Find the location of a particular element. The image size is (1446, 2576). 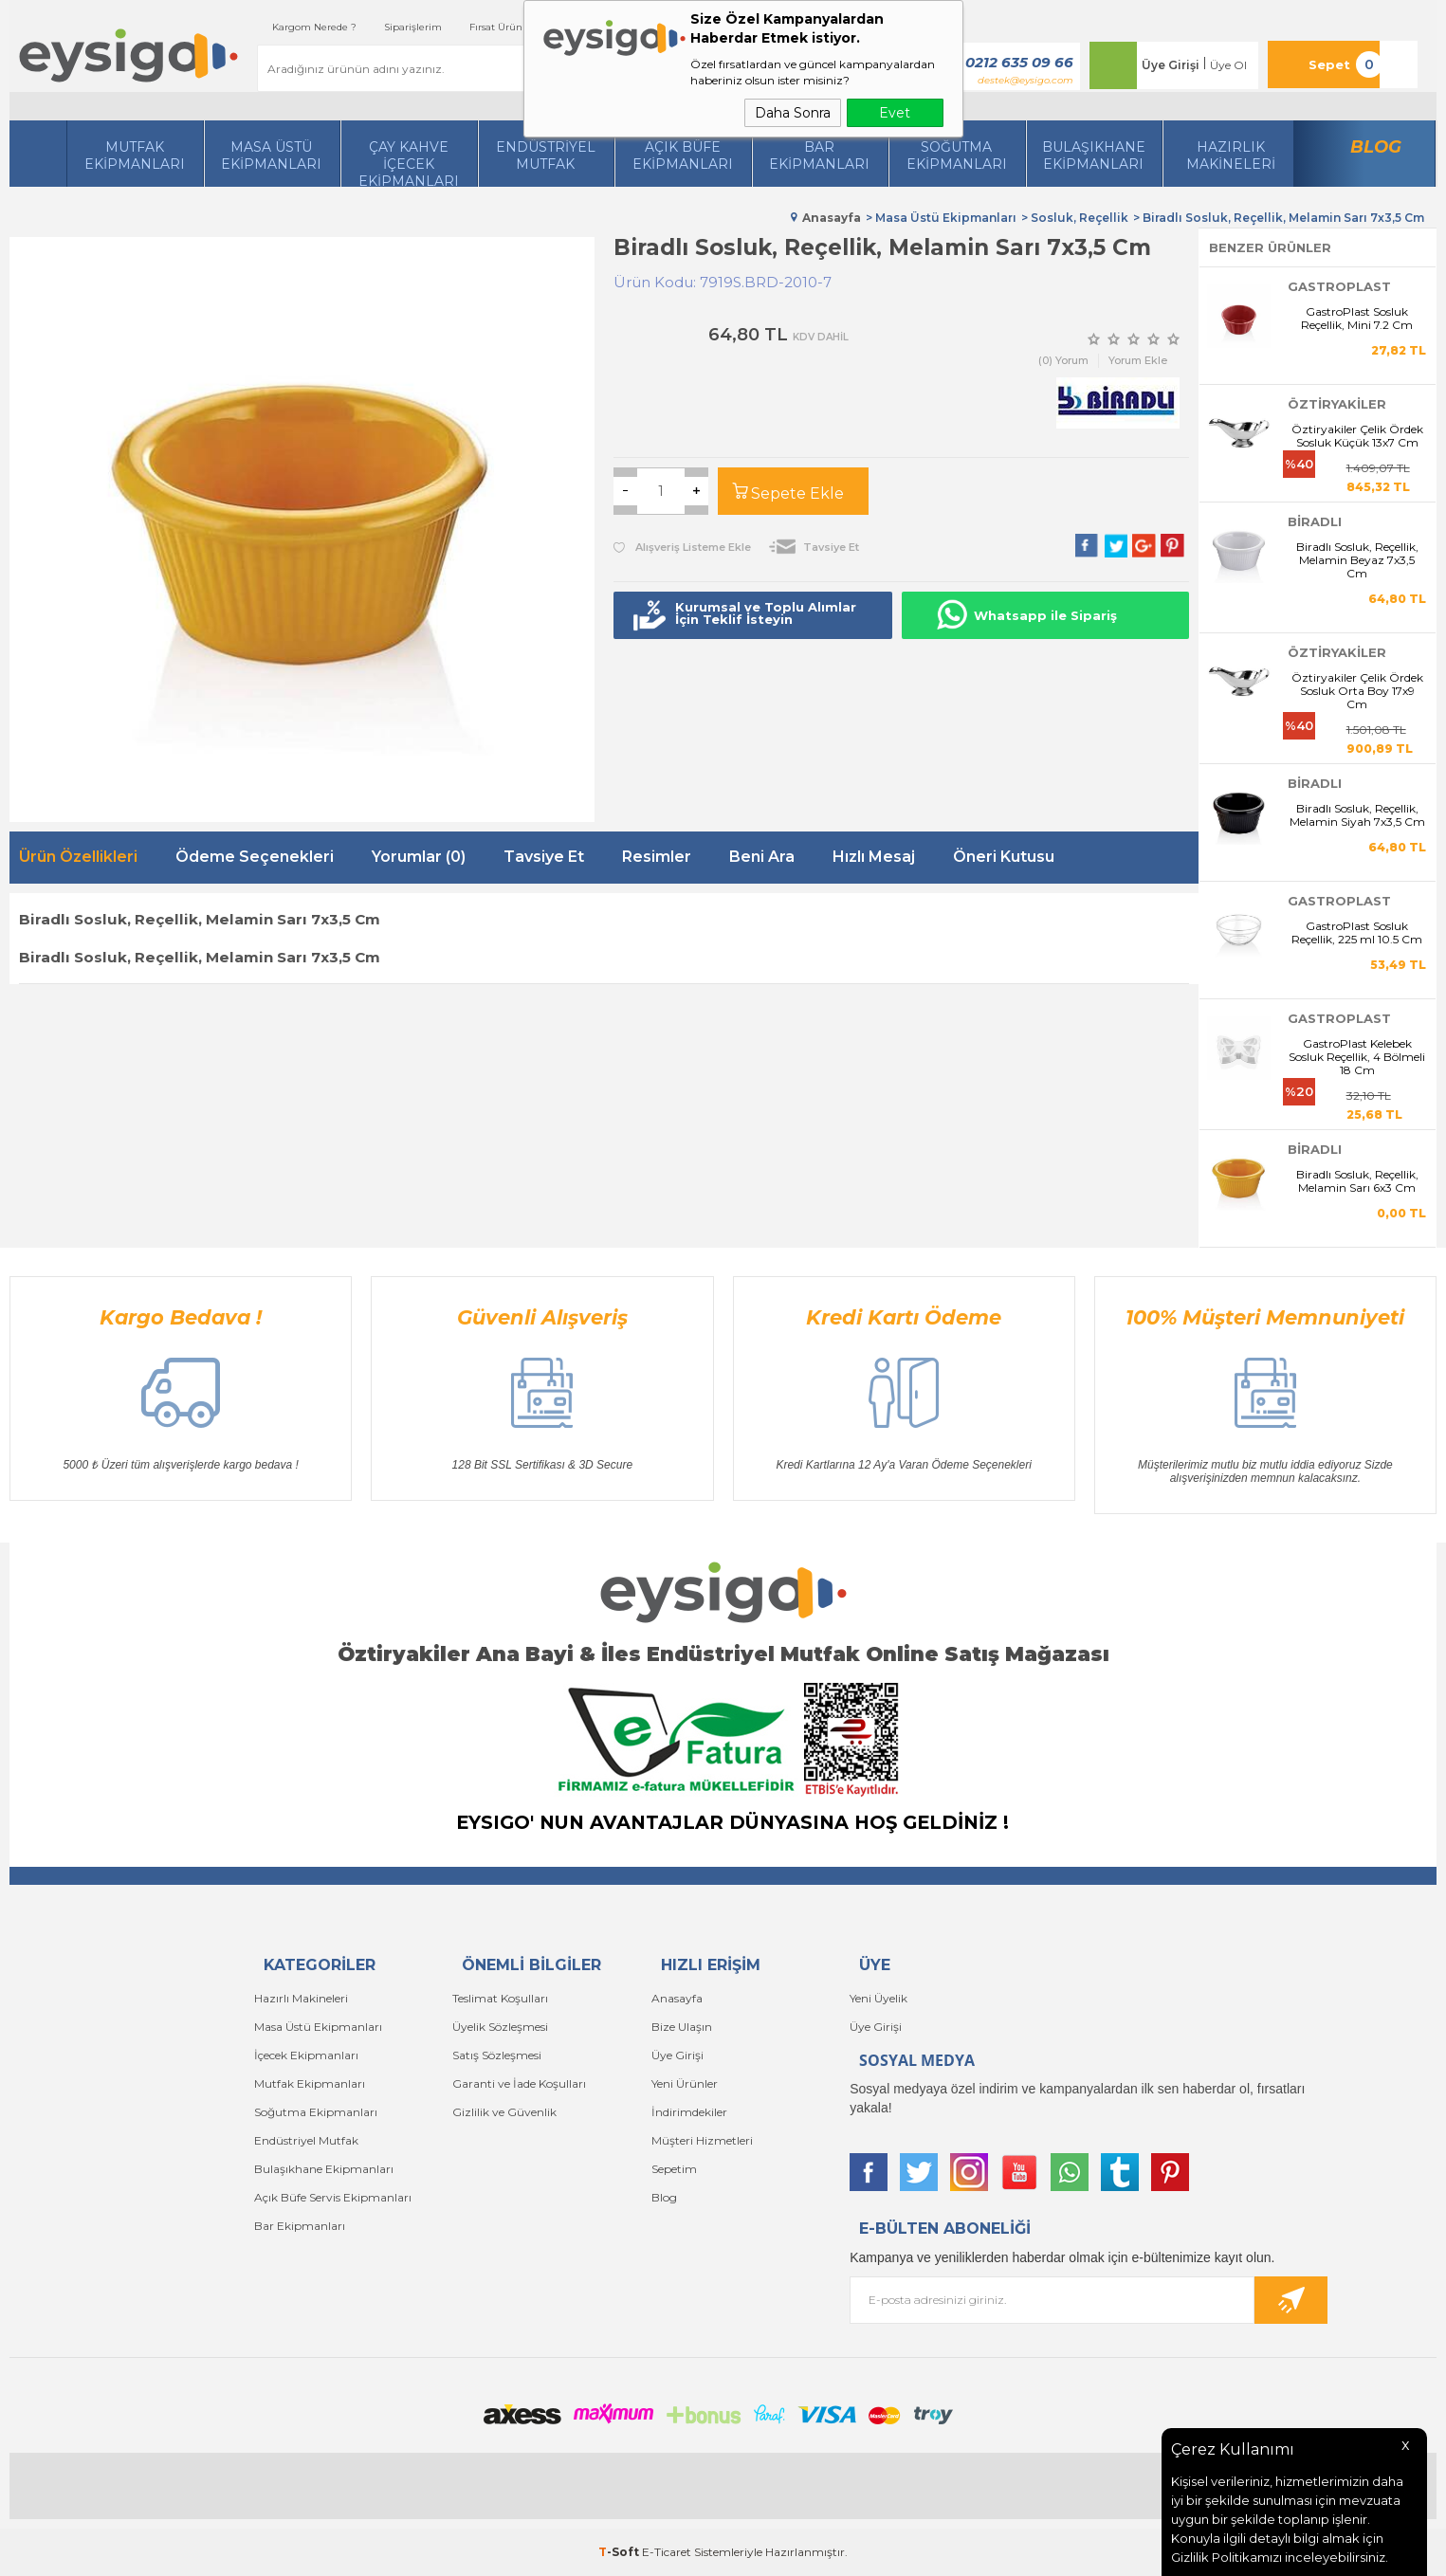

Anasayfa is located at coordinates (677, 1998).